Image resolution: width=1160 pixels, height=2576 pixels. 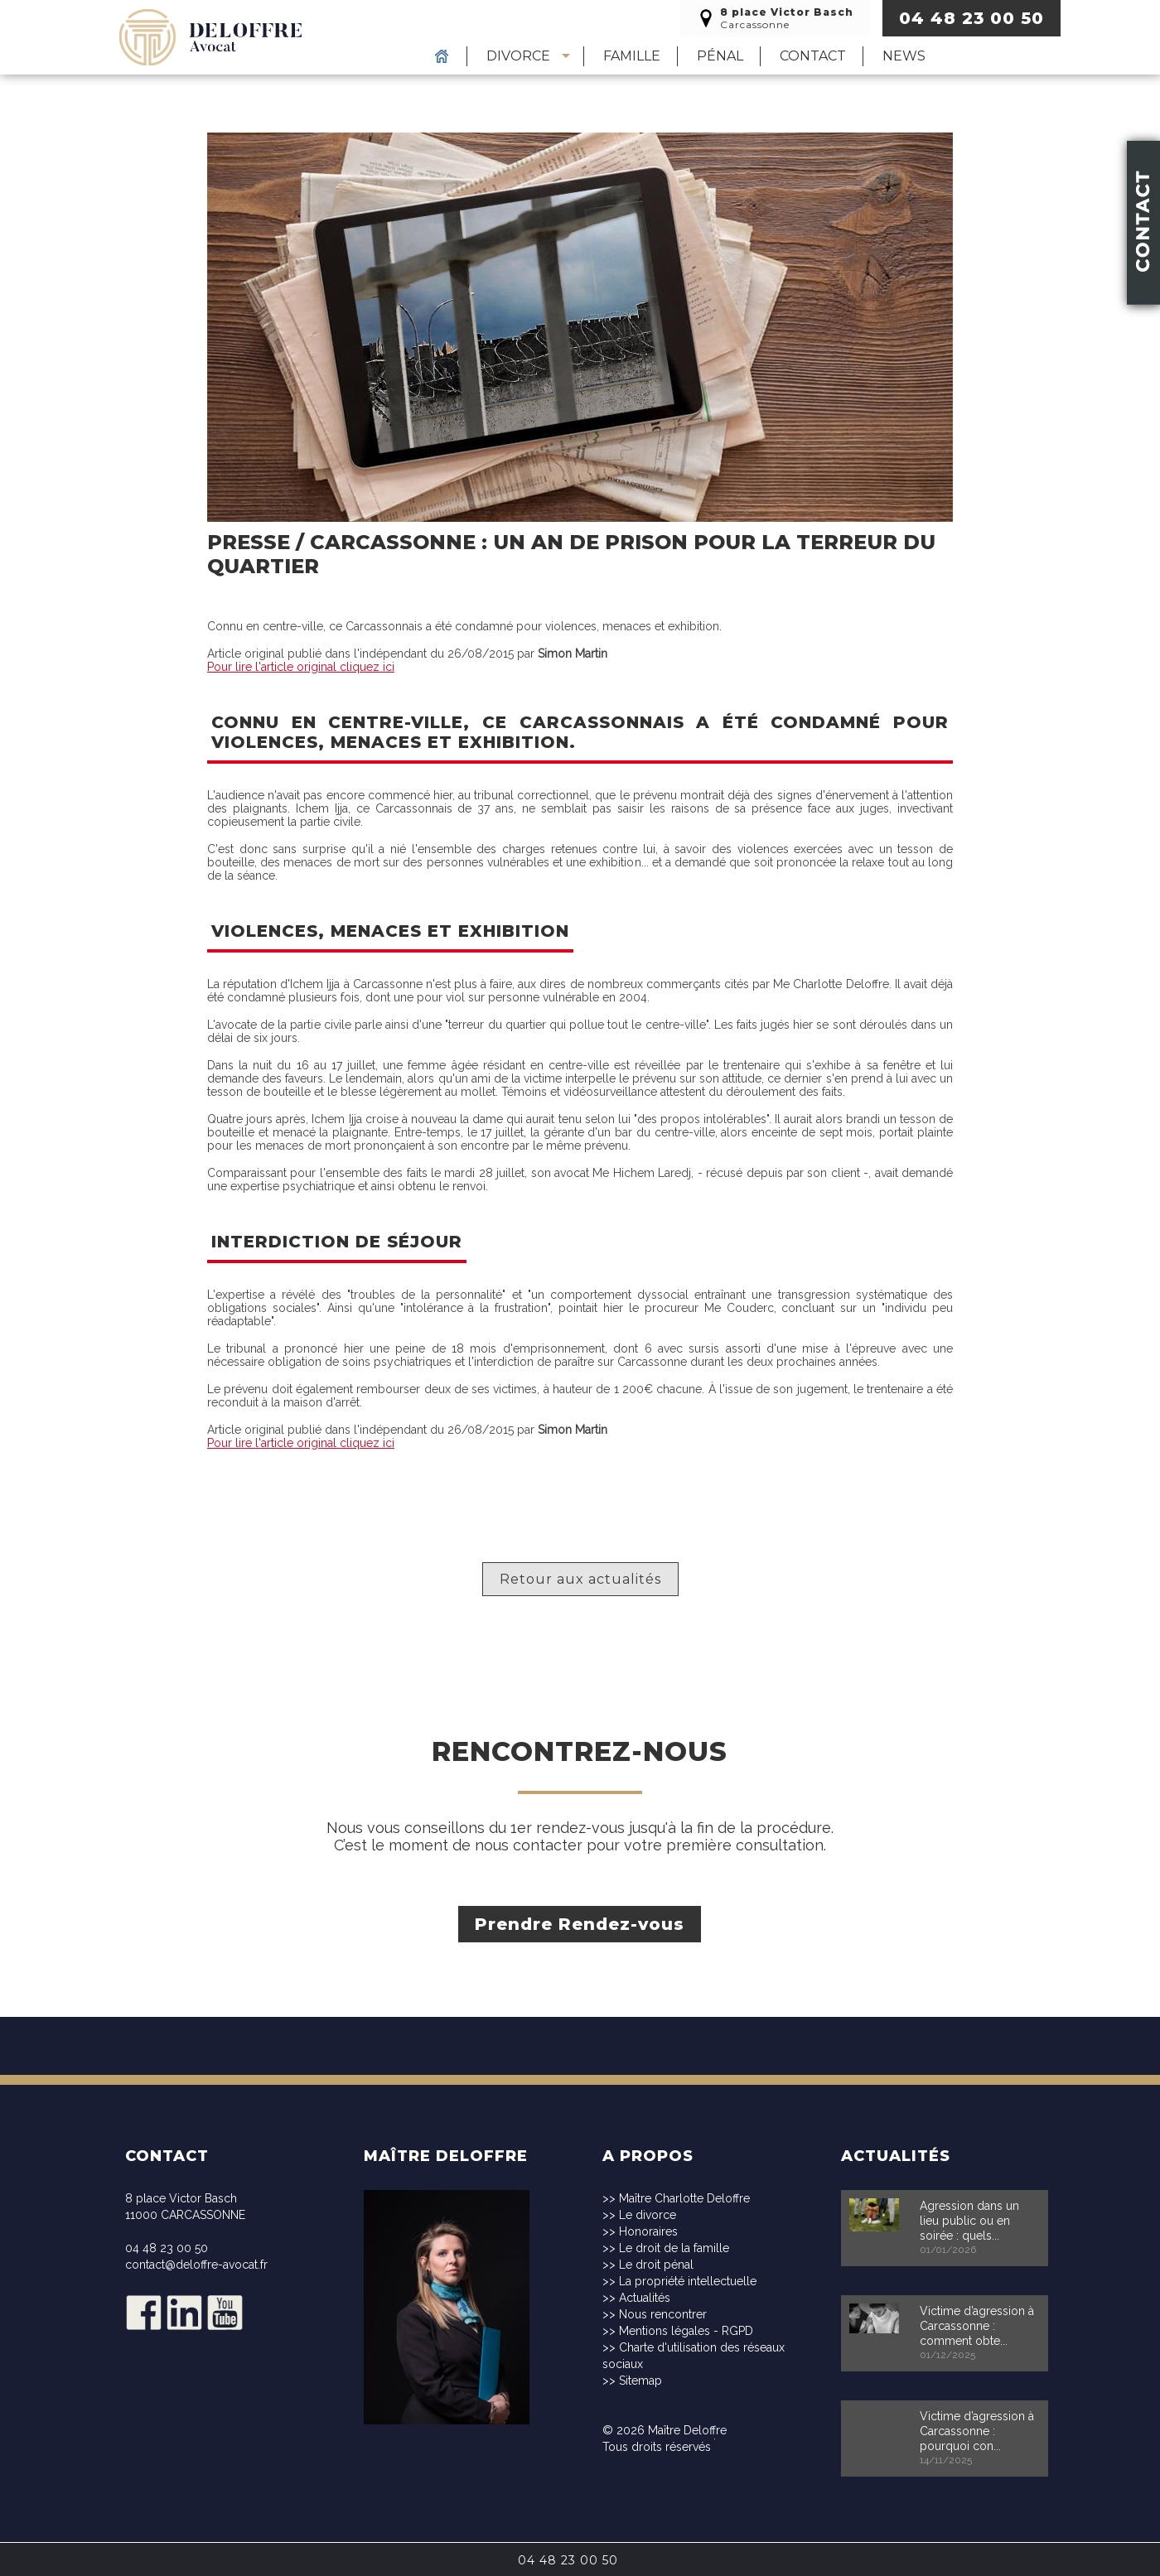 What do you see at coordinates (656, 2264) in the screenshot?
I see `Le droit pénal` at bounding box center [656, 2264].